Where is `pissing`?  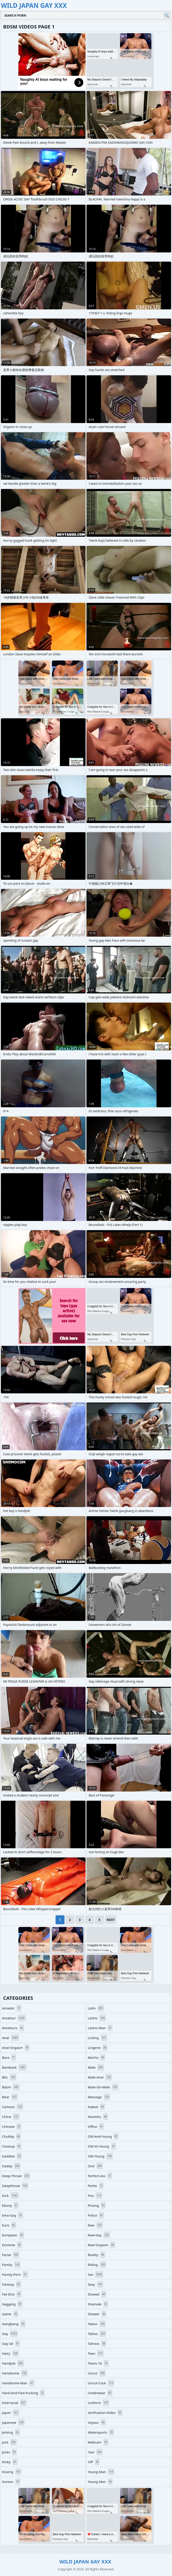 pissing is located at coordinates (97, 2205).